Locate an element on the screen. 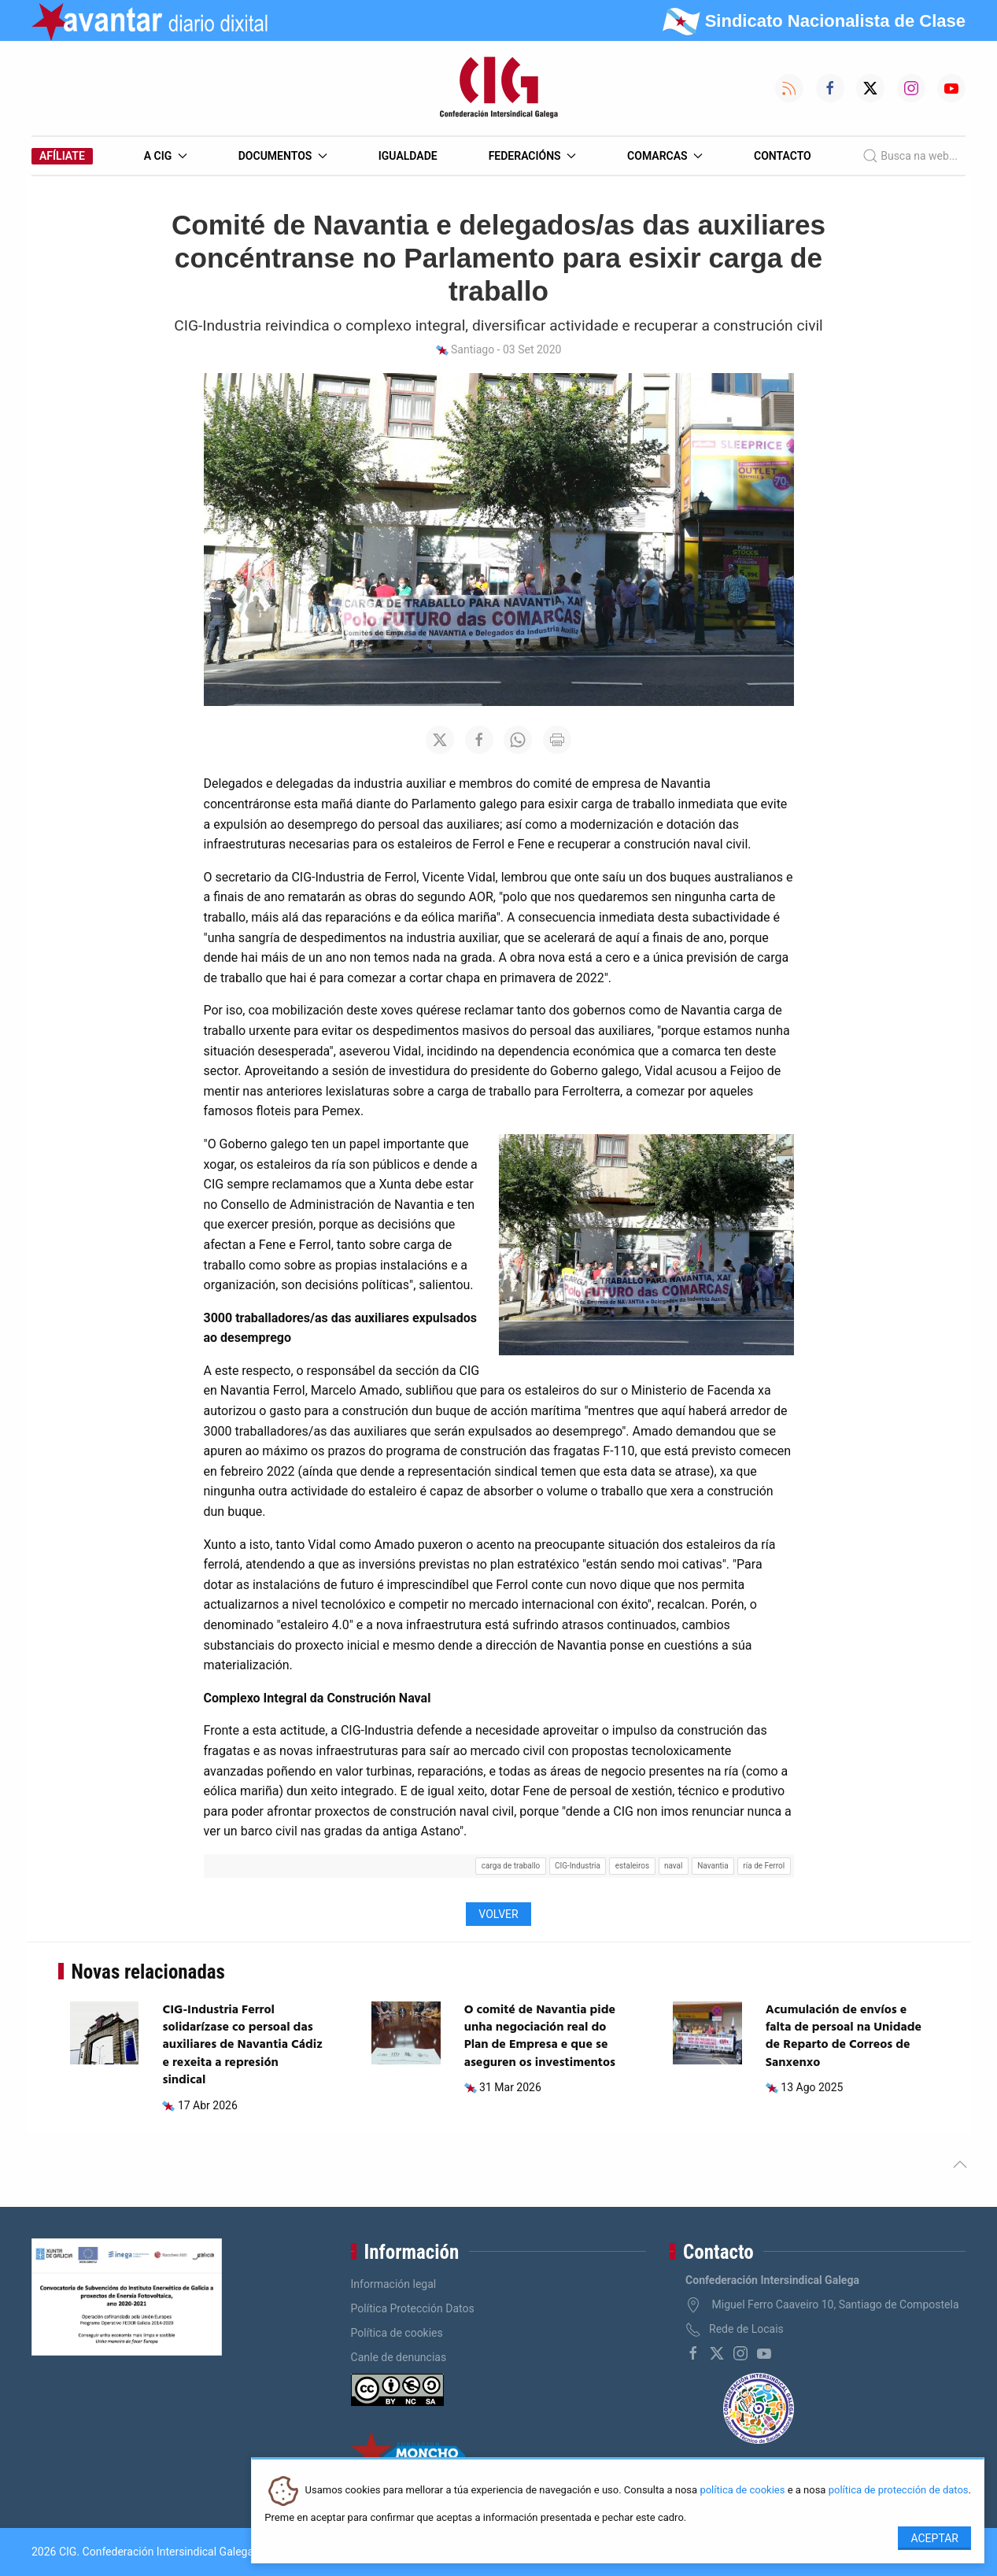  Federacións is located at coordinates (533, 156).